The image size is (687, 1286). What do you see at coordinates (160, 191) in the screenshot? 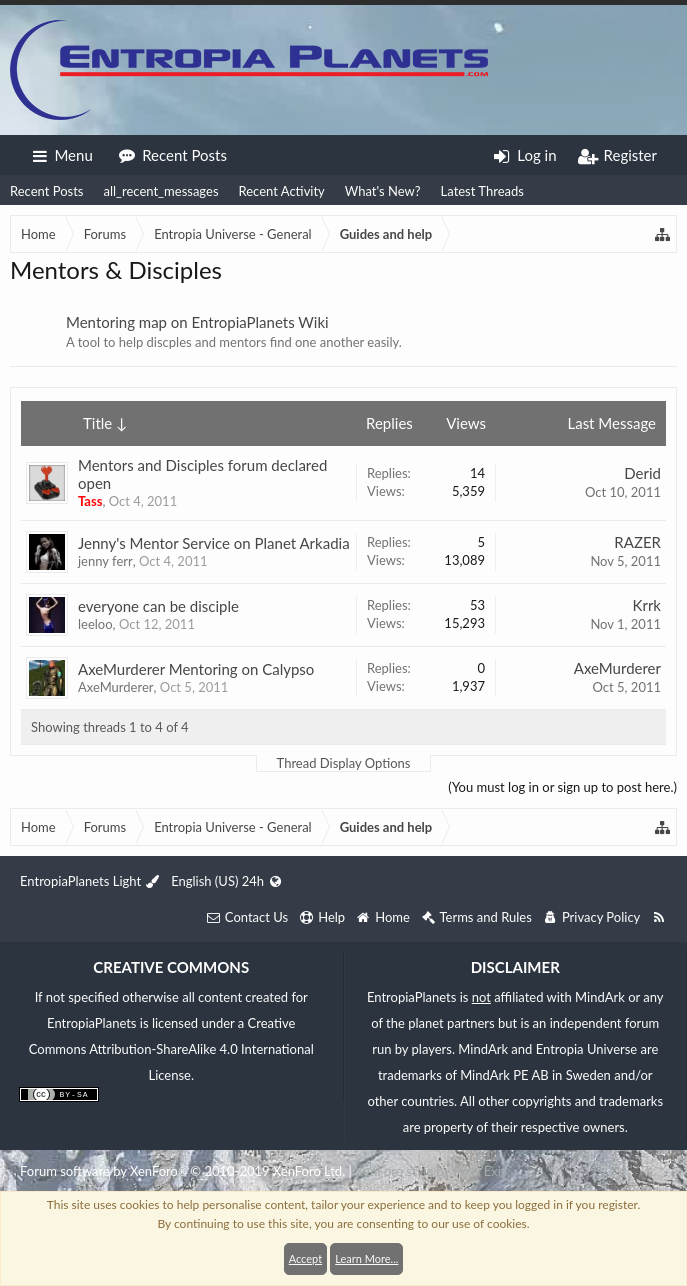
I see `all_recent_messages` at bounding box center [160, 191].